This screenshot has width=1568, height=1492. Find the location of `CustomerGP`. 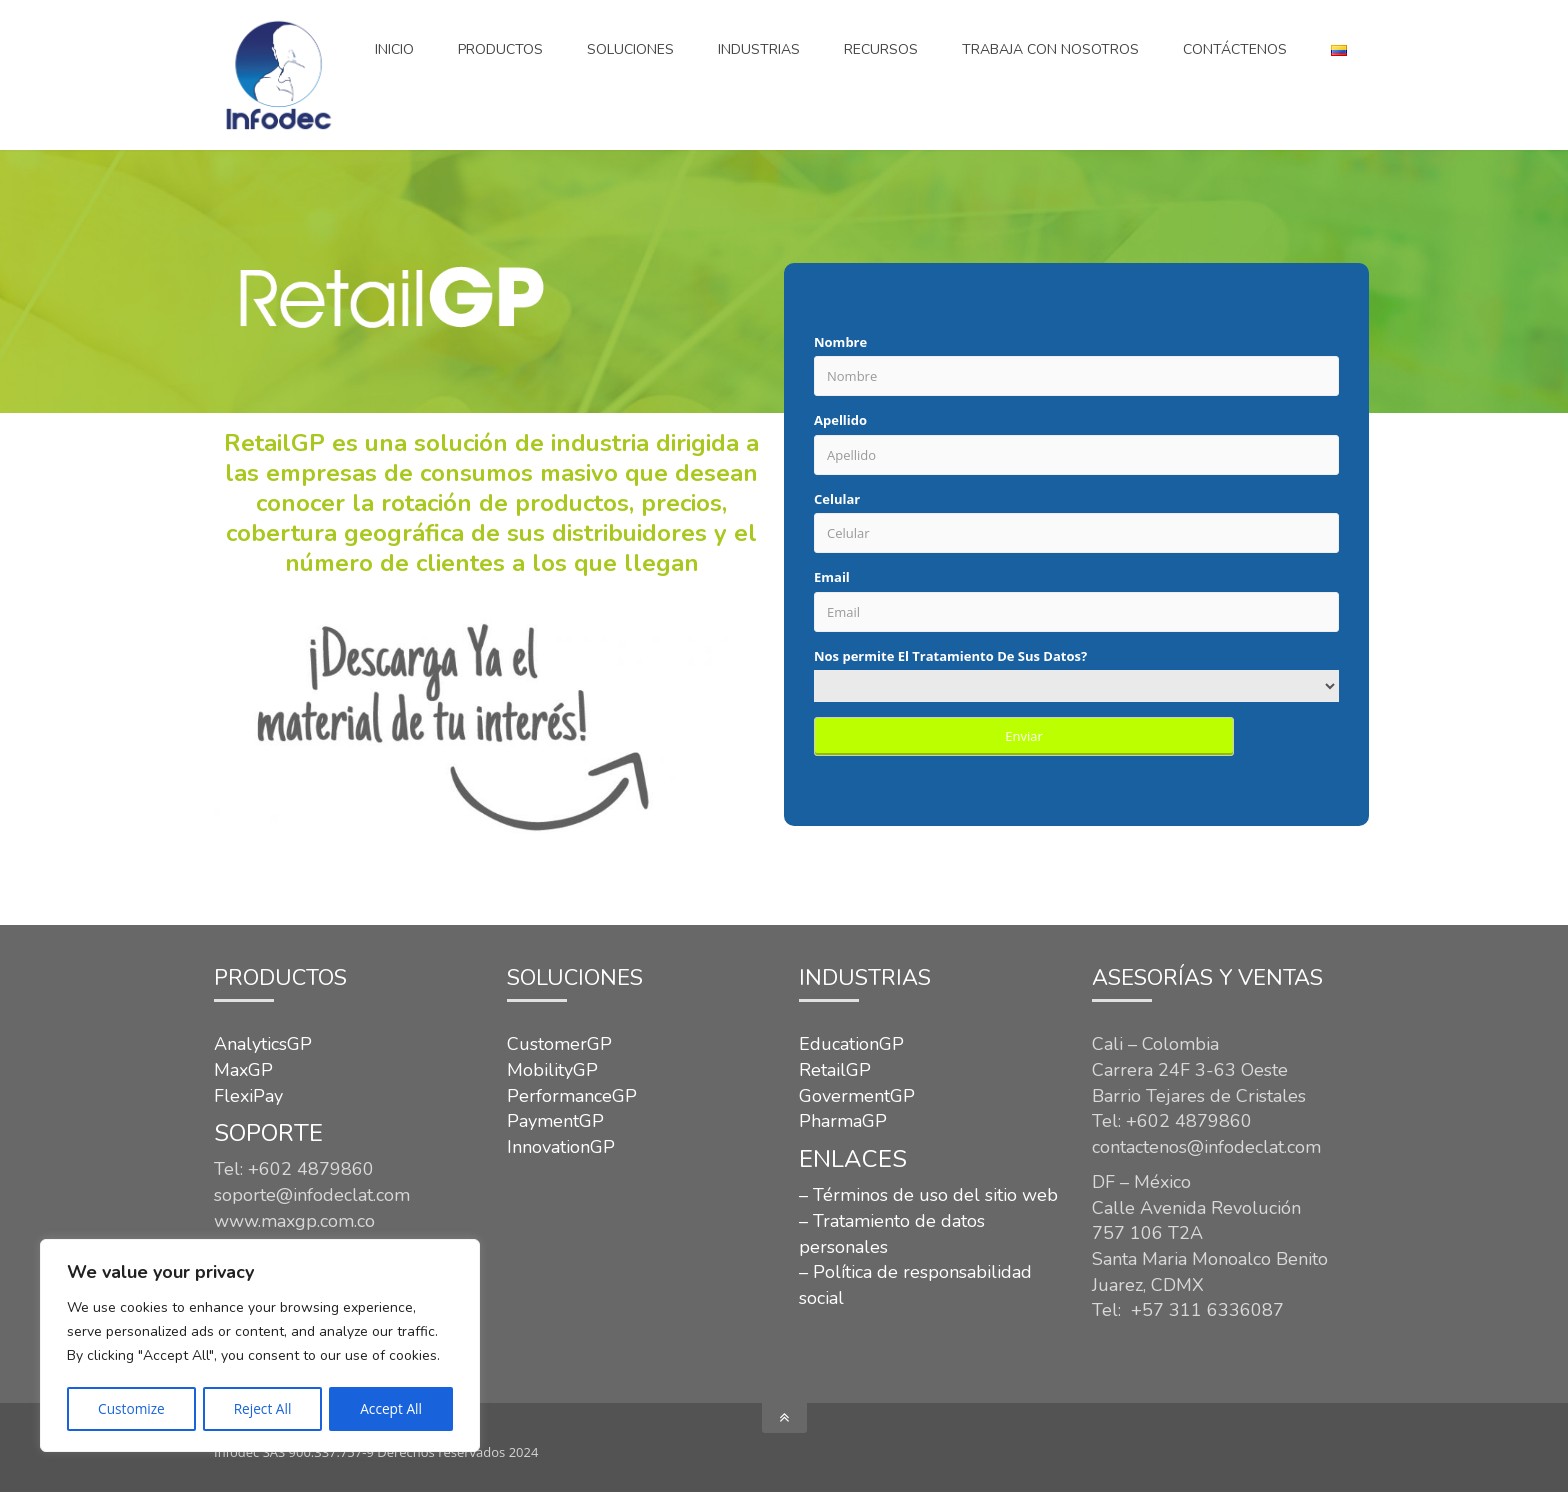

CustomerGP is located at coordinates (559, 1044).